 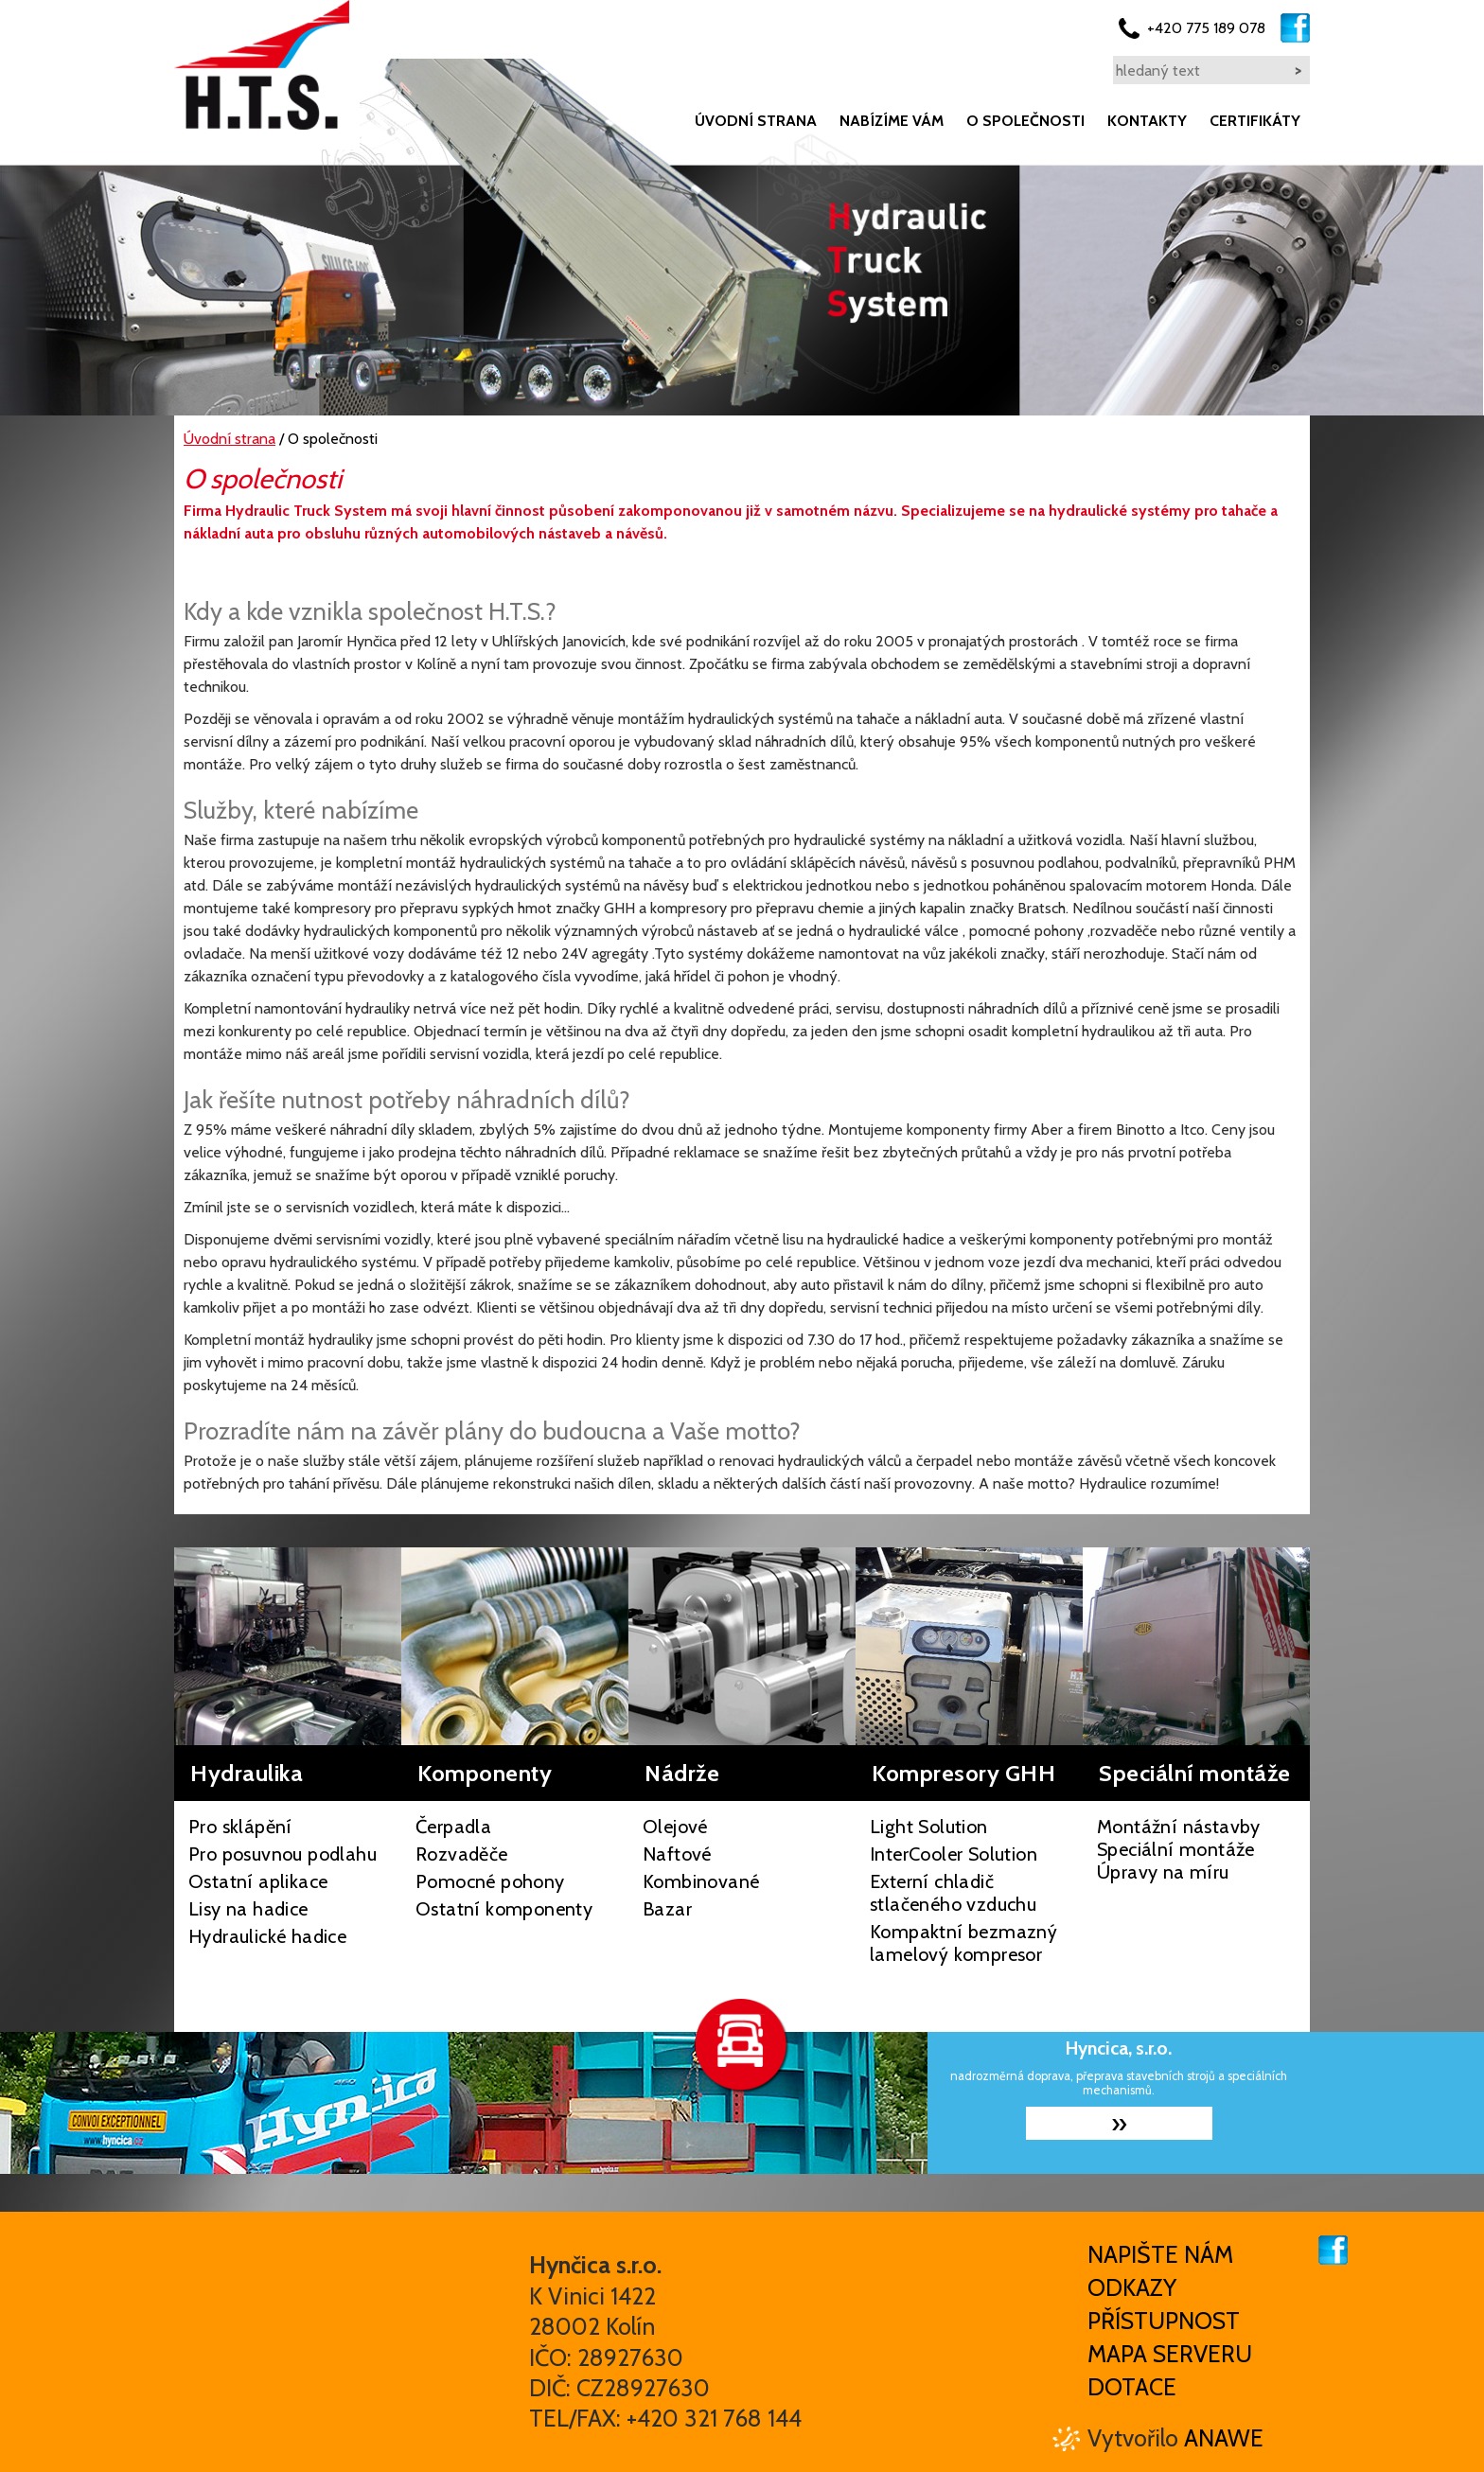 What do you see at coordinates (267, 1936) in the screenshot?
I see `Hydraulické hadice` at bounding box center [267, 1936].